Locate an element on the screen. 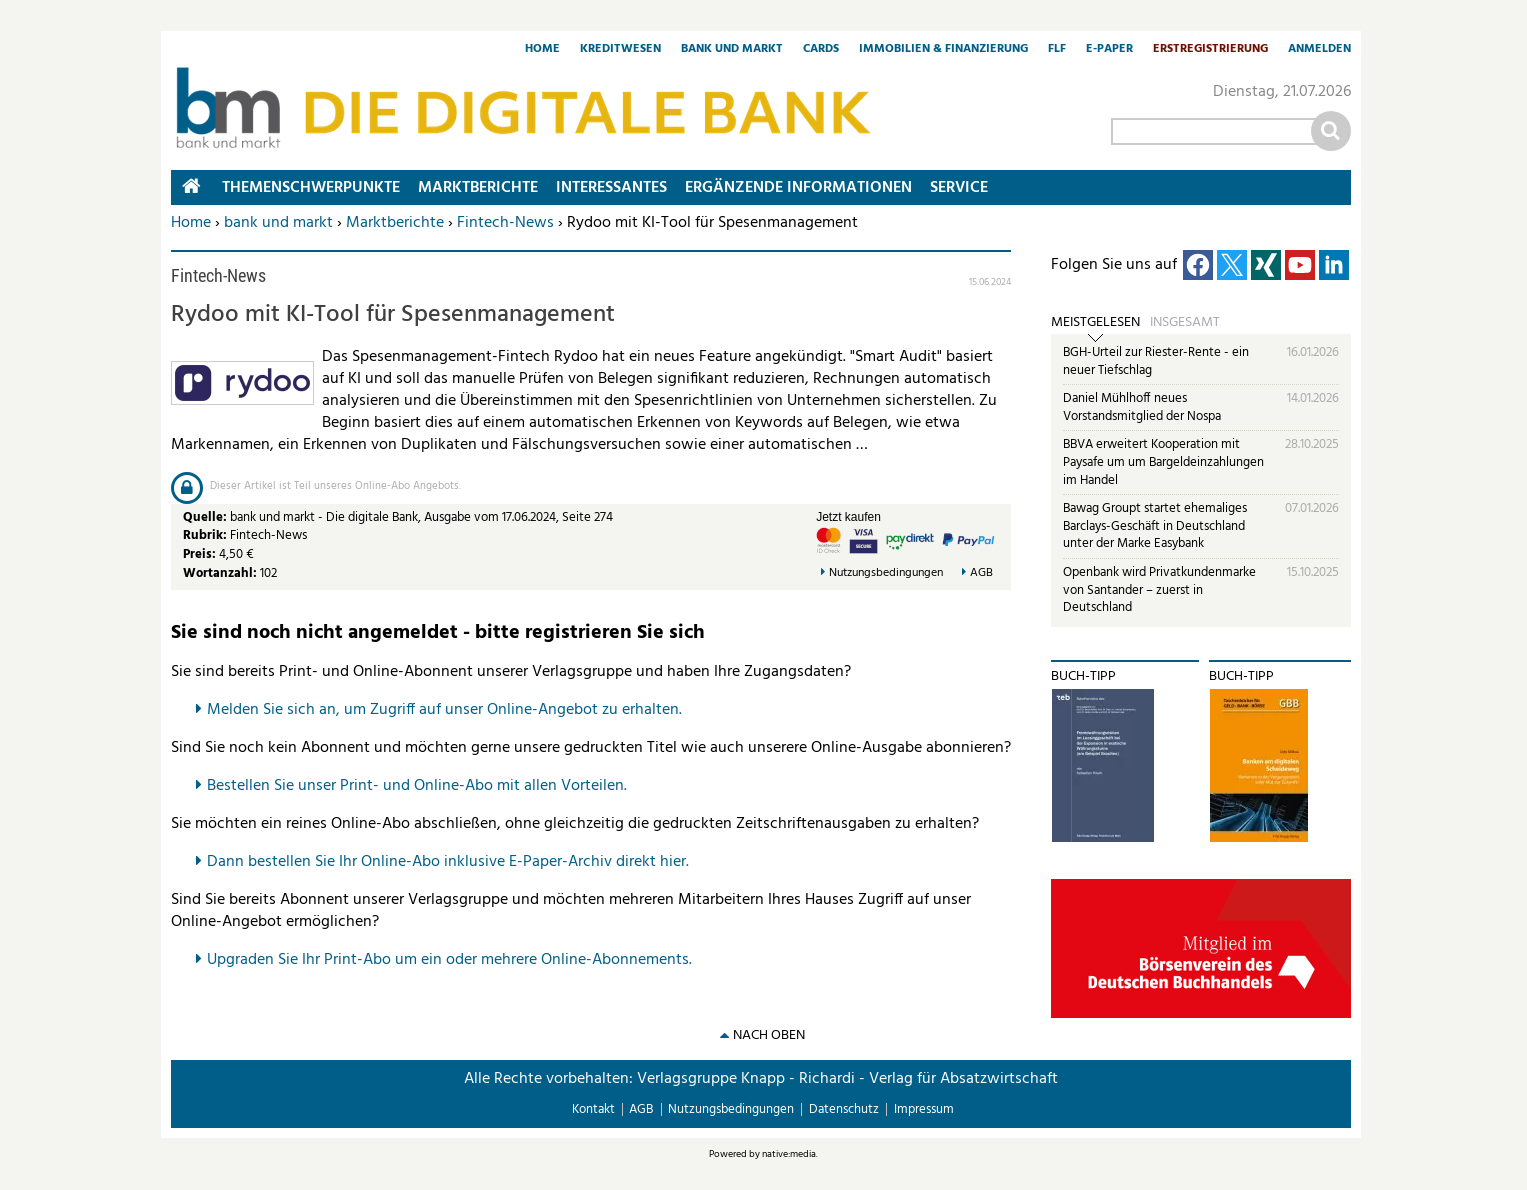 The image size is (1527, 1190). Dann bestellen Sie Ihr Online-Abo inklusive E-Paper-Archiv direkt hier. is located at coordinates (448, 862).